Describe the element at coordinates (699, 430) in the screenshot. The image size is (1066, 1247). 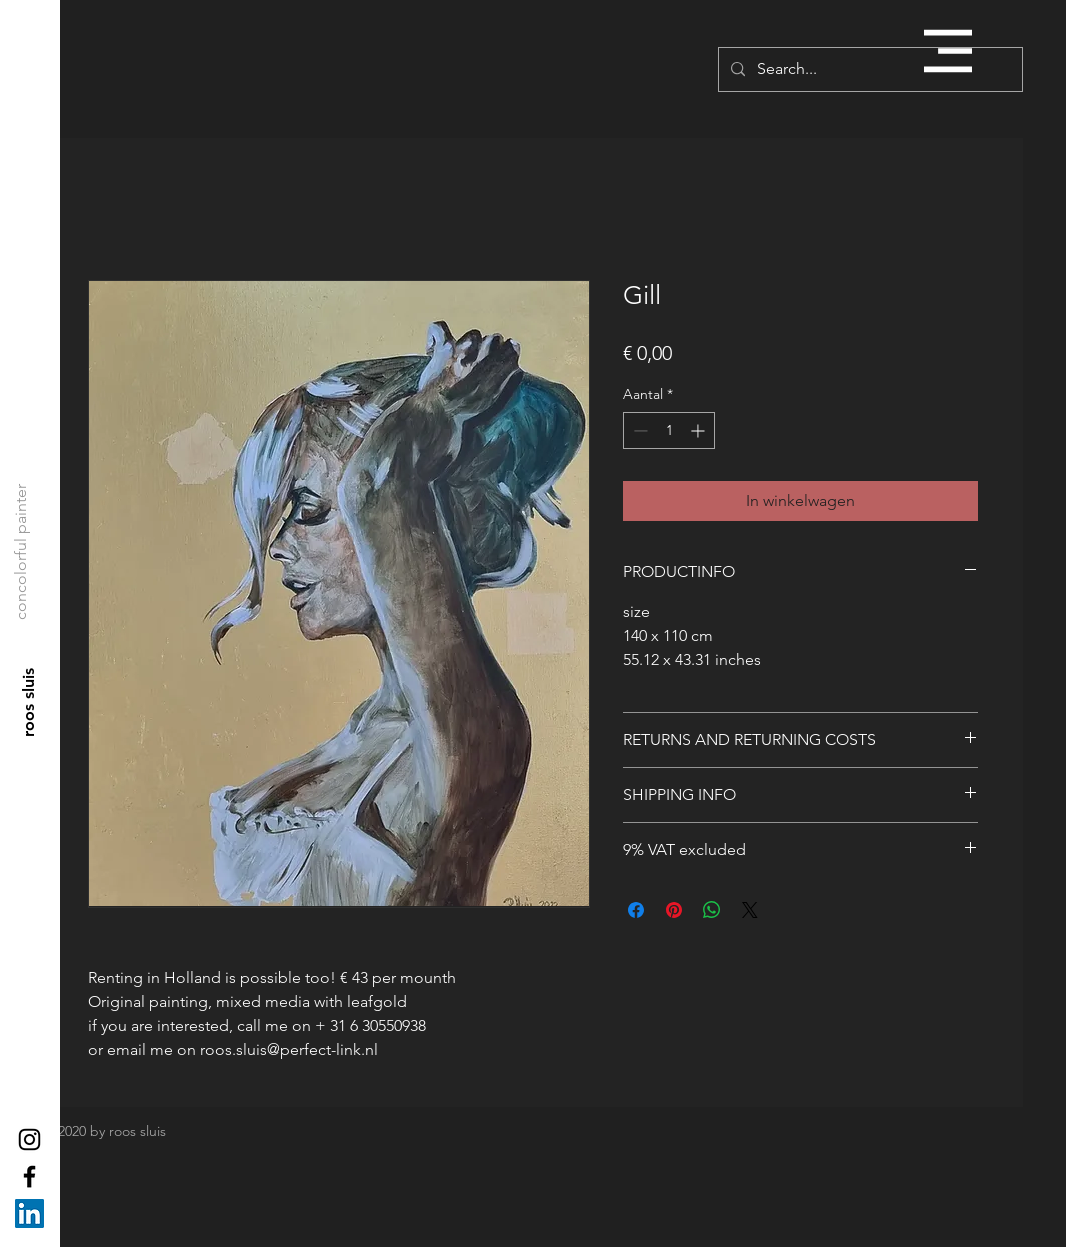
I see `[Increment]` at that location.